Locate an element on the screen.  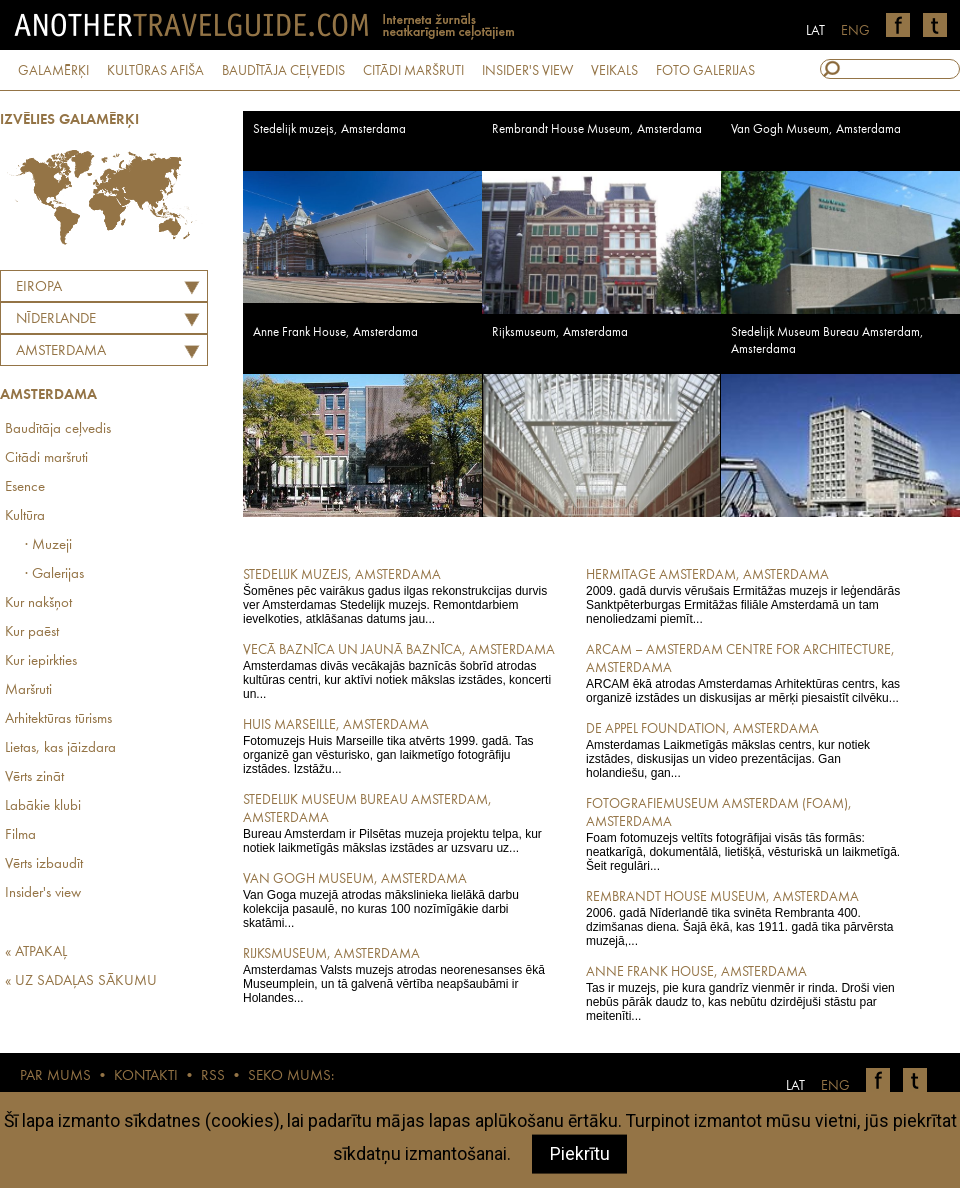
Kultūra is located at coordinates (25, 516).